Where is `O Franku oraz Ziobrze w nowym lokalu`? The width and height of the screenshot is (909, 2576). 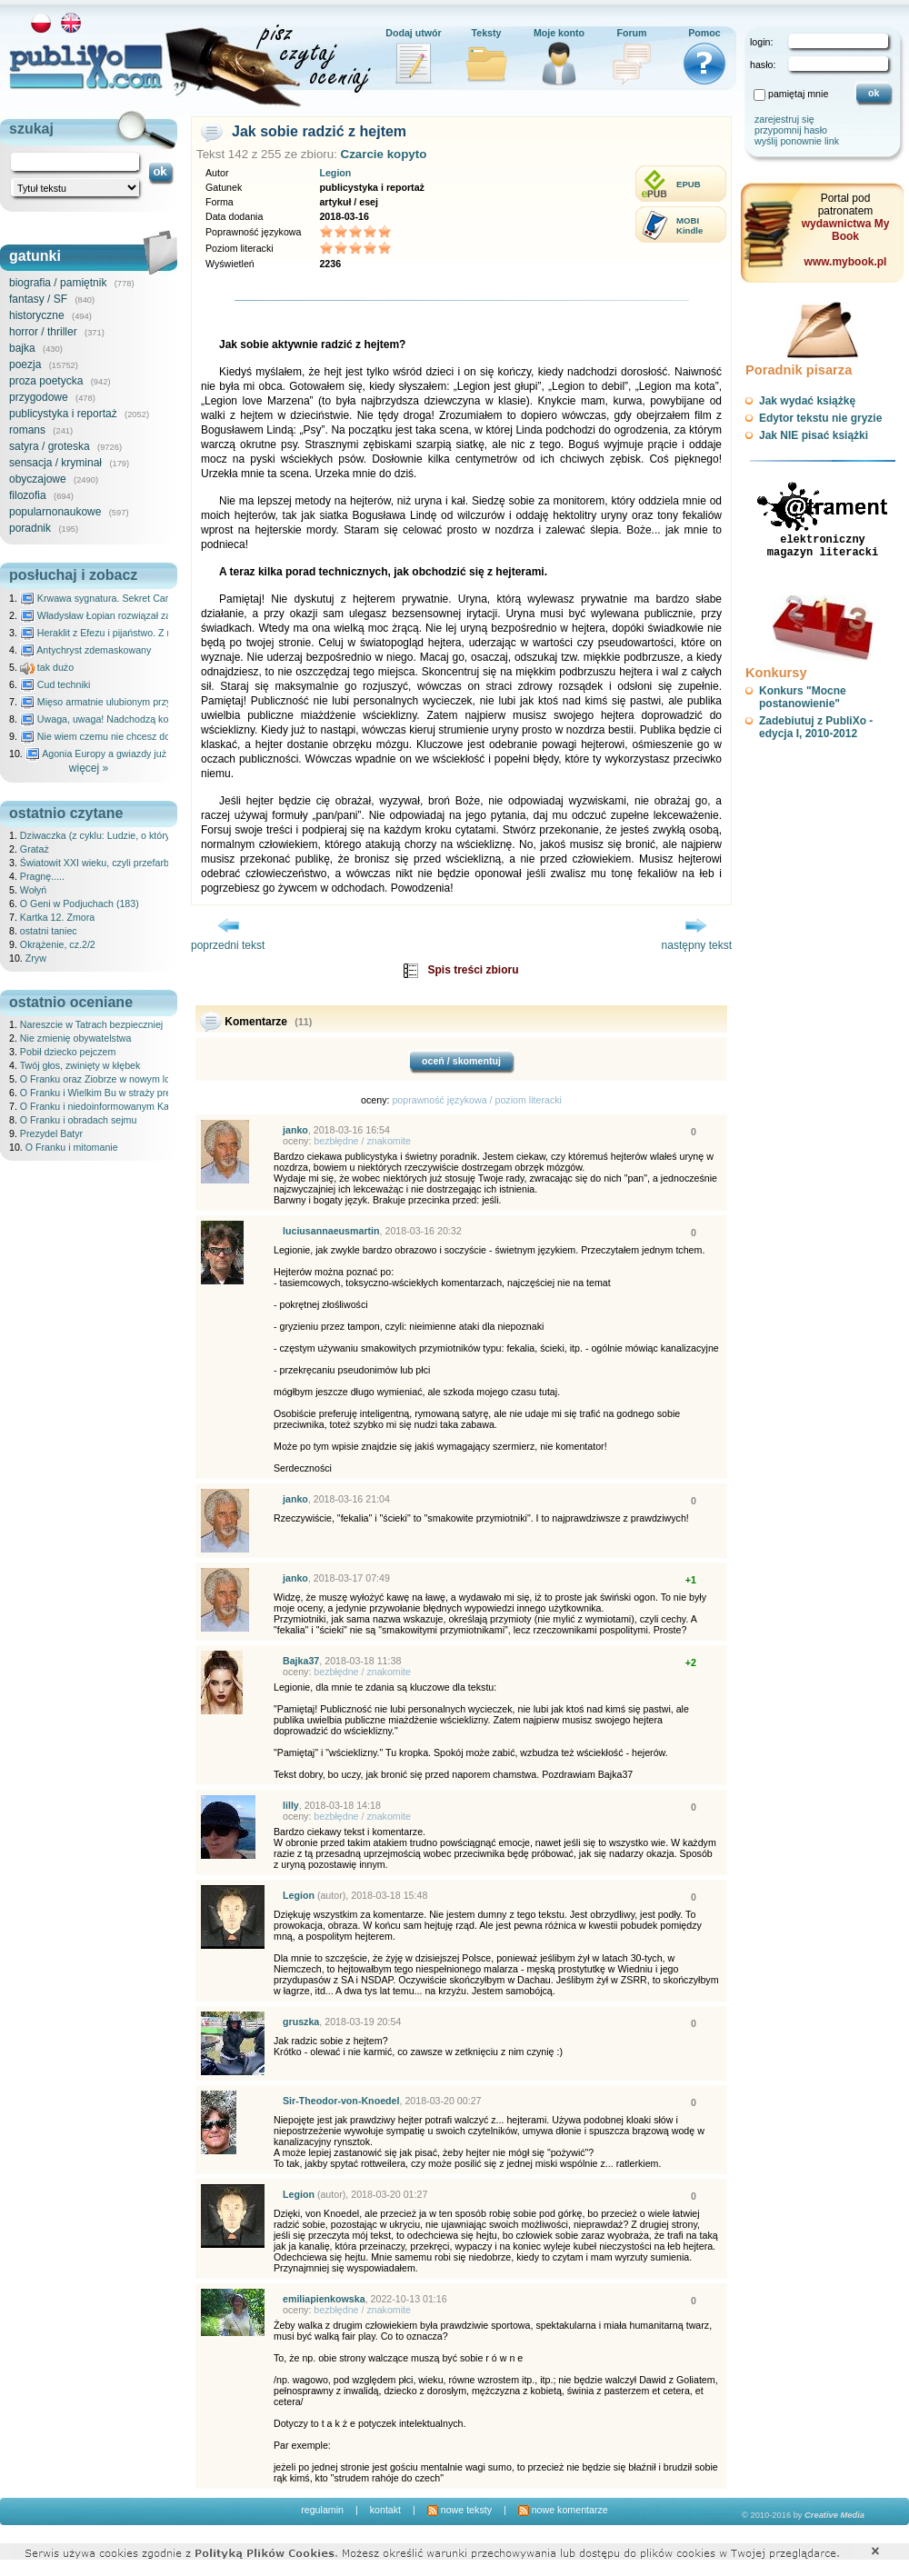 O Franku oraz Ziobrze w nowym lokalu is located at coordinates (104, 1078).